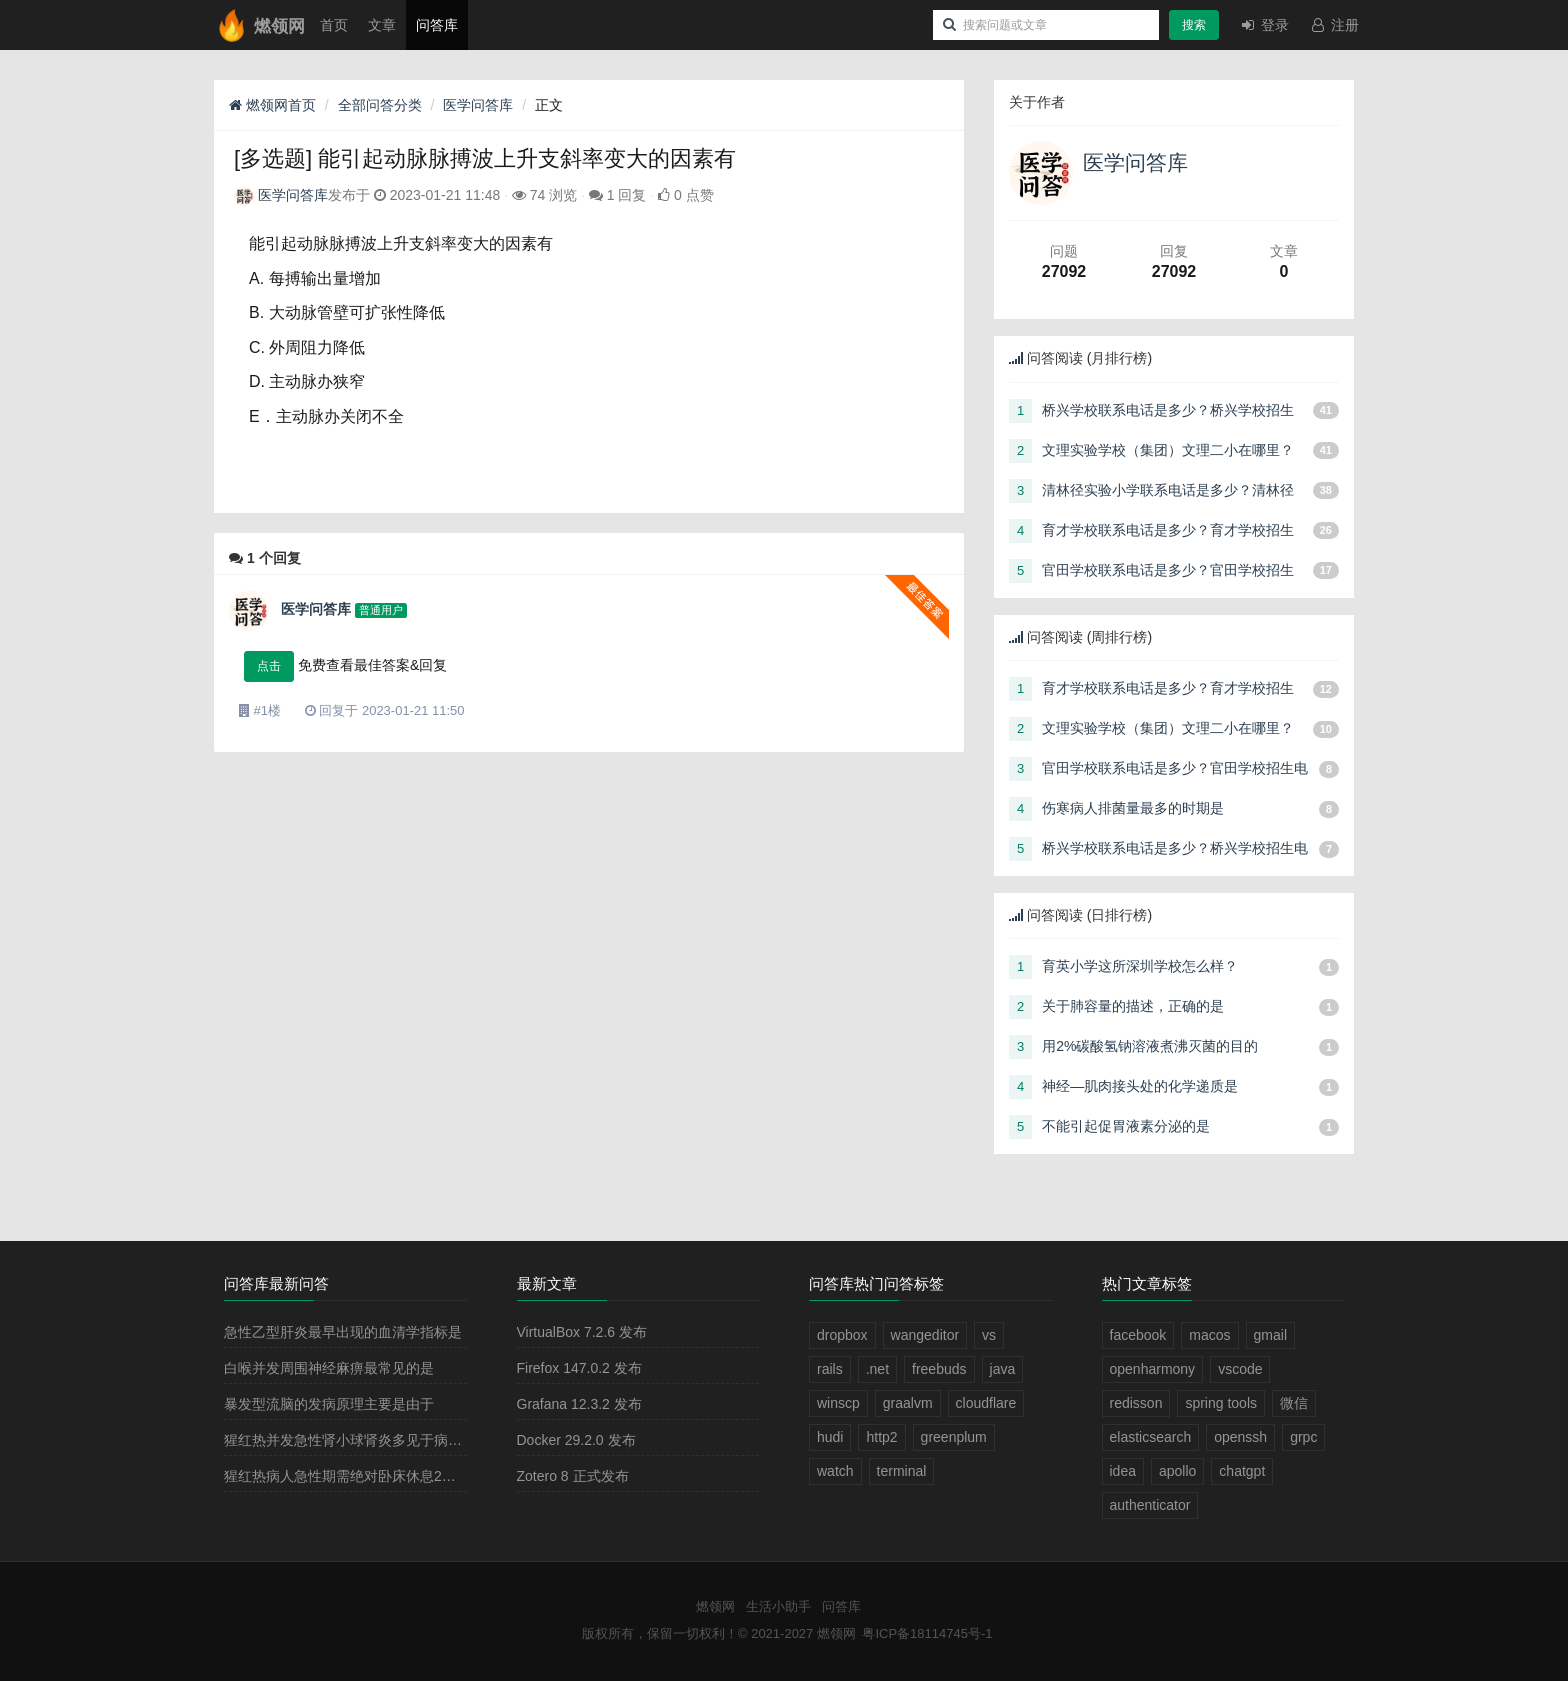 The height and width of the screenshot is (1681, 1568). What do you see at coordinates (1123, 1471) in the screenshot?
I see `idea` at bounding box center [1123, 1471].